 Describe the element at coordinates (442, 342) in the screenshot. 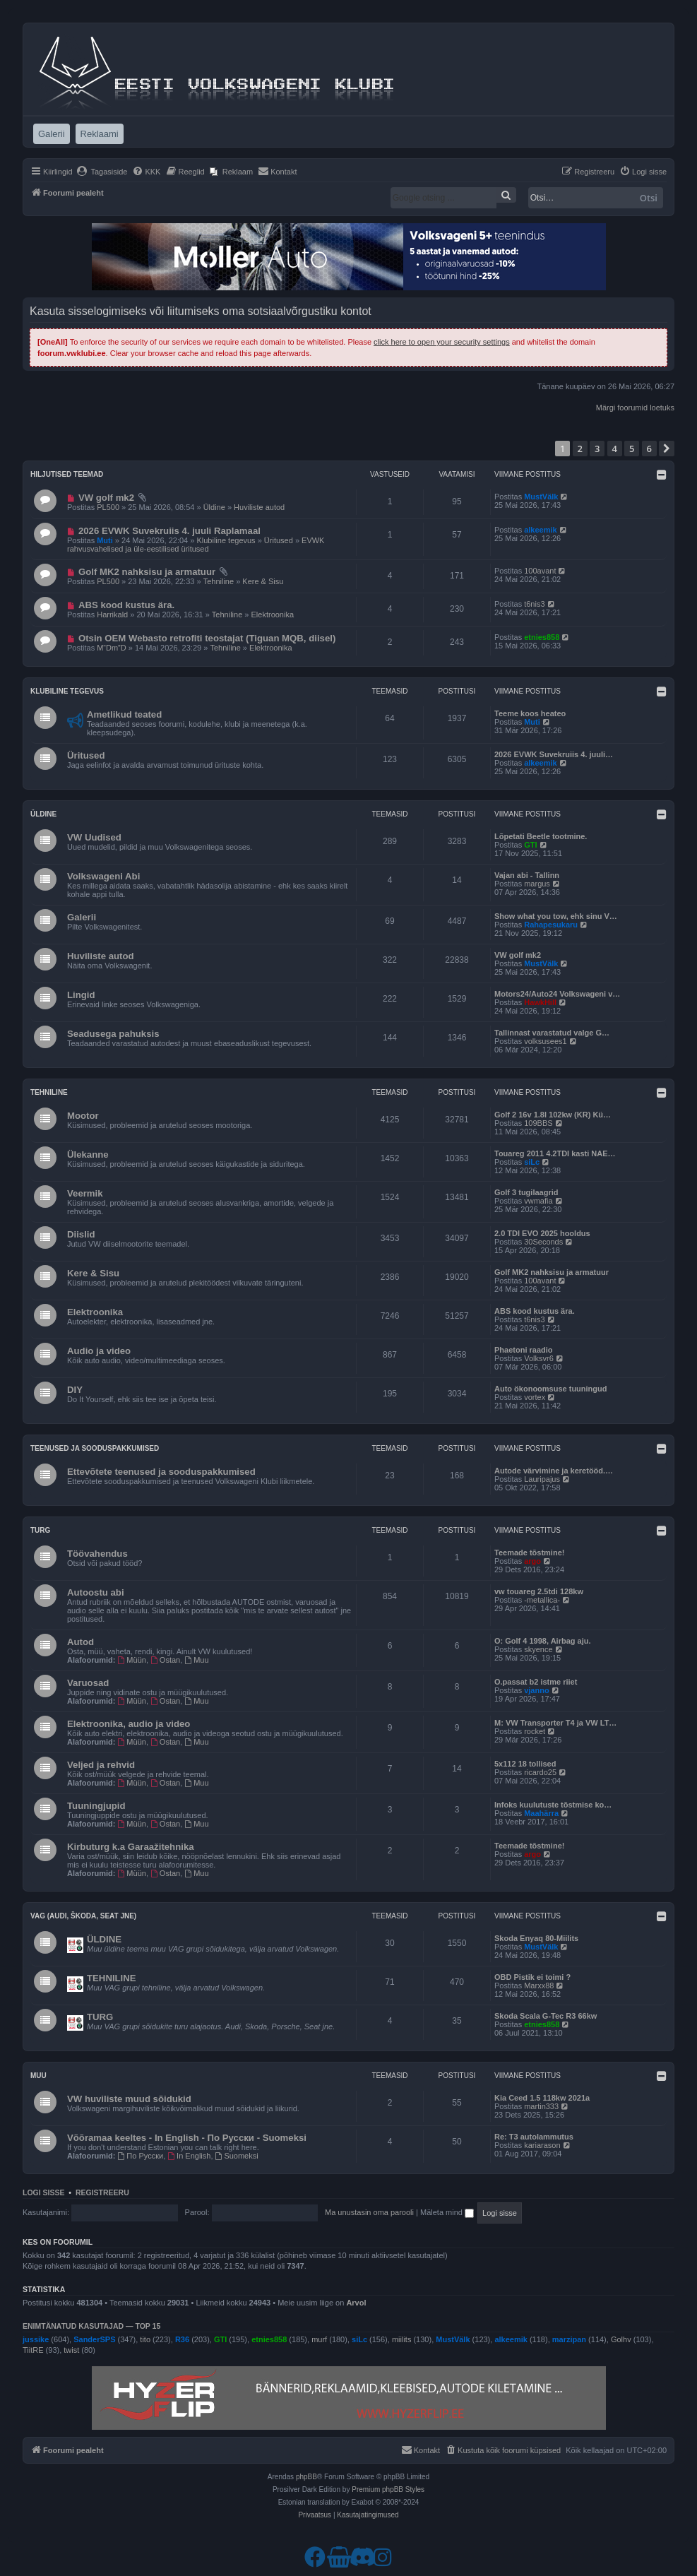

I see `click here to open your security settings` at that location.